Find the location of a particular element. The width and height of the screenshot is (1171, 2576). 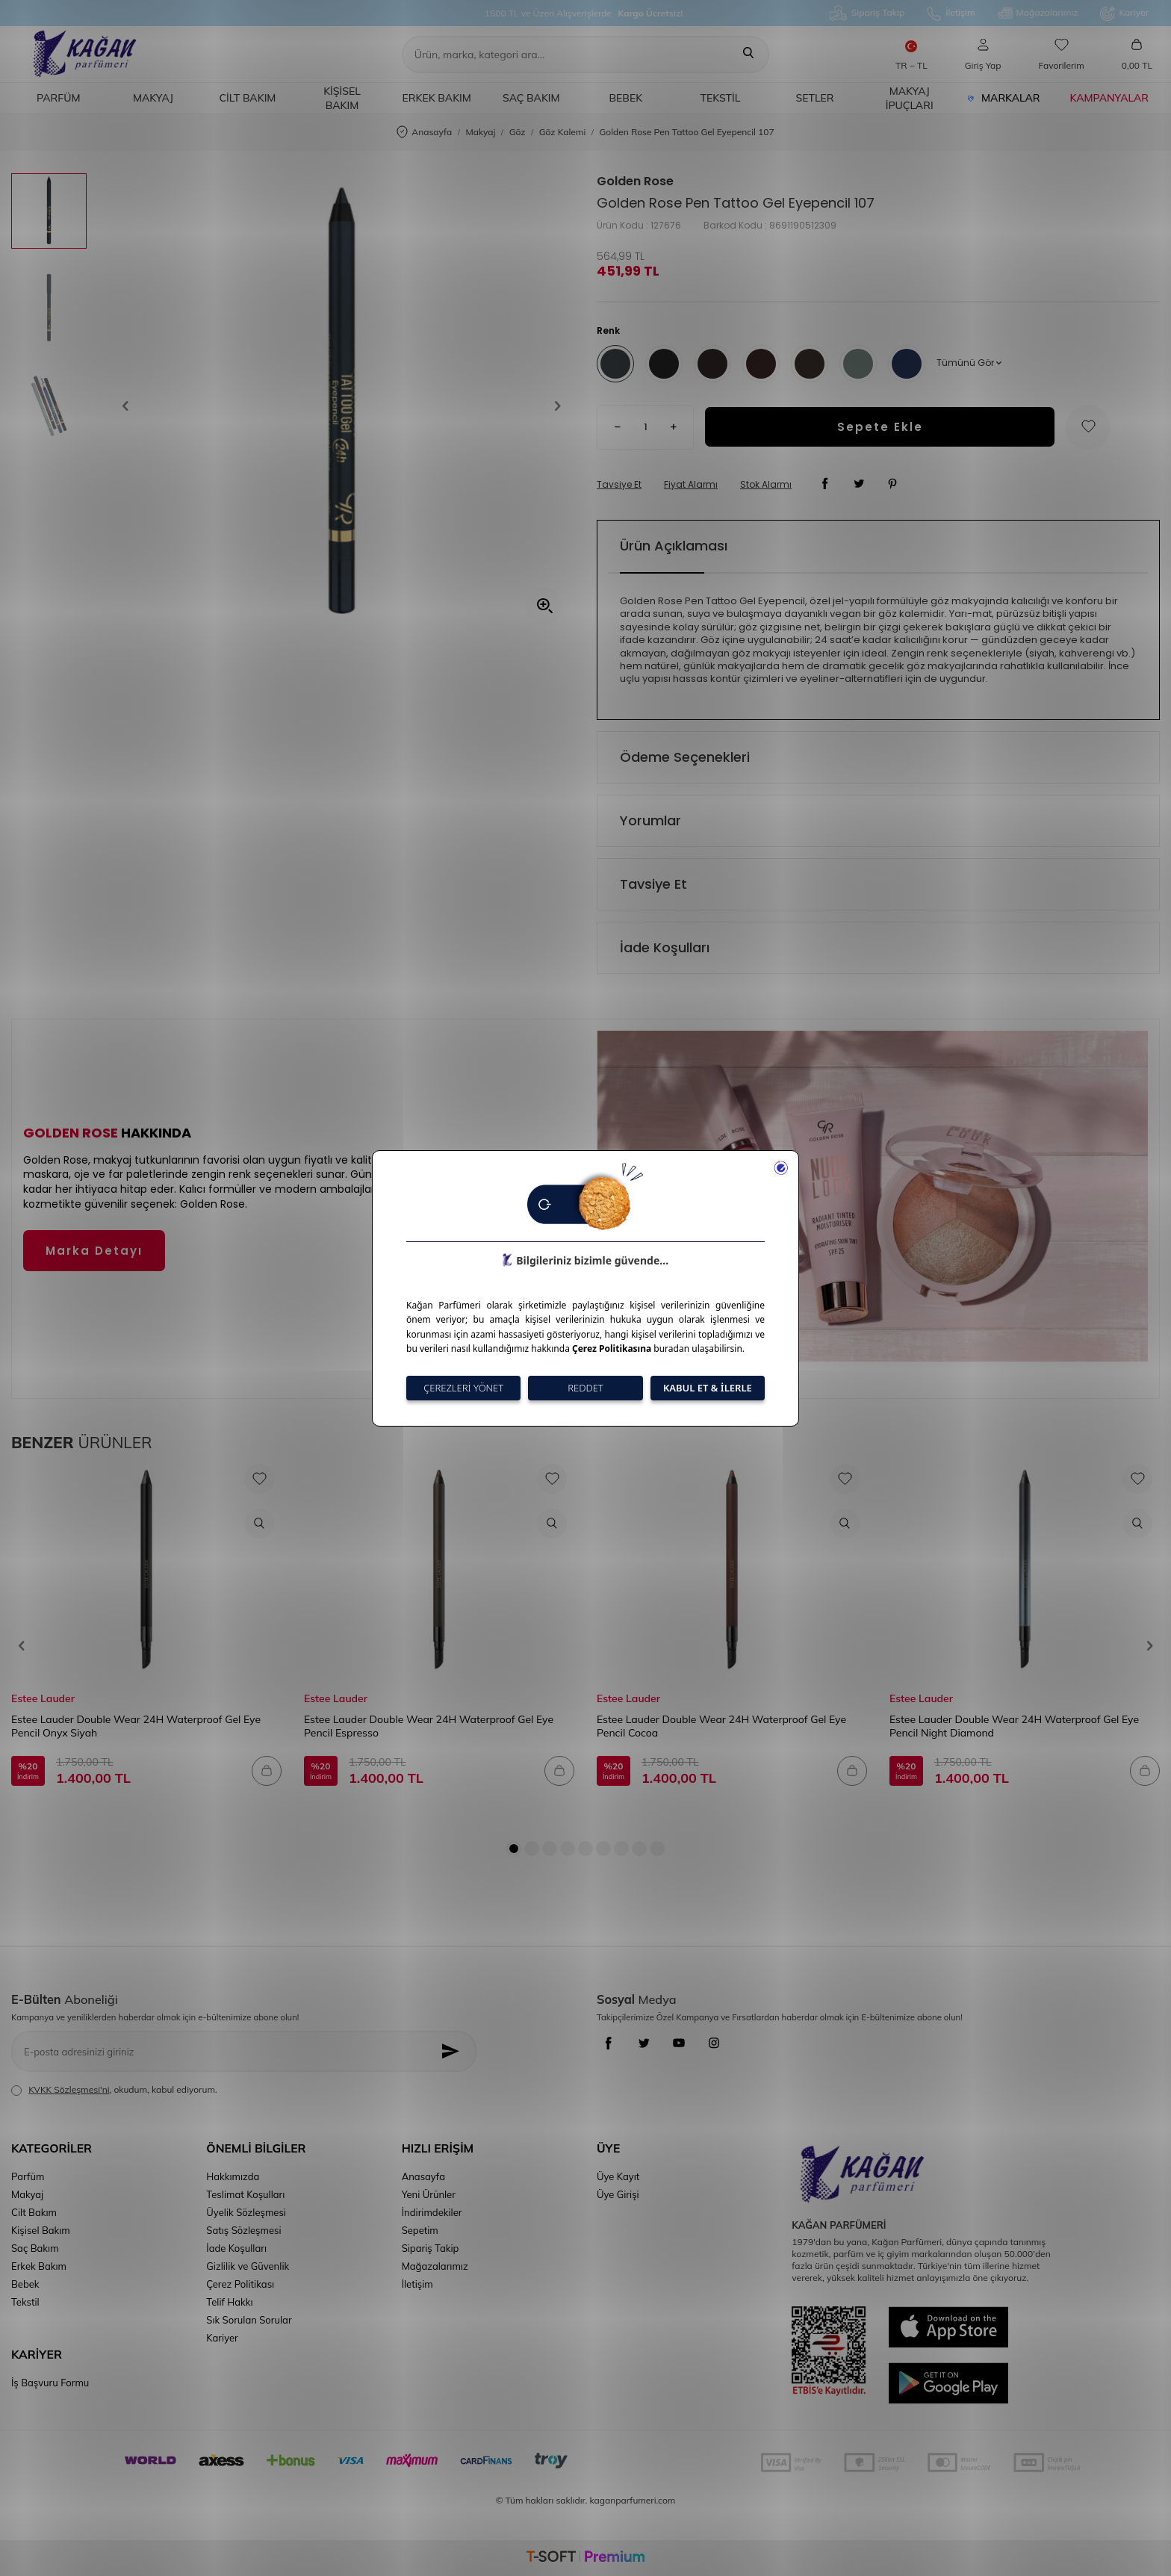

[button] is located at coordinates (130, 406).